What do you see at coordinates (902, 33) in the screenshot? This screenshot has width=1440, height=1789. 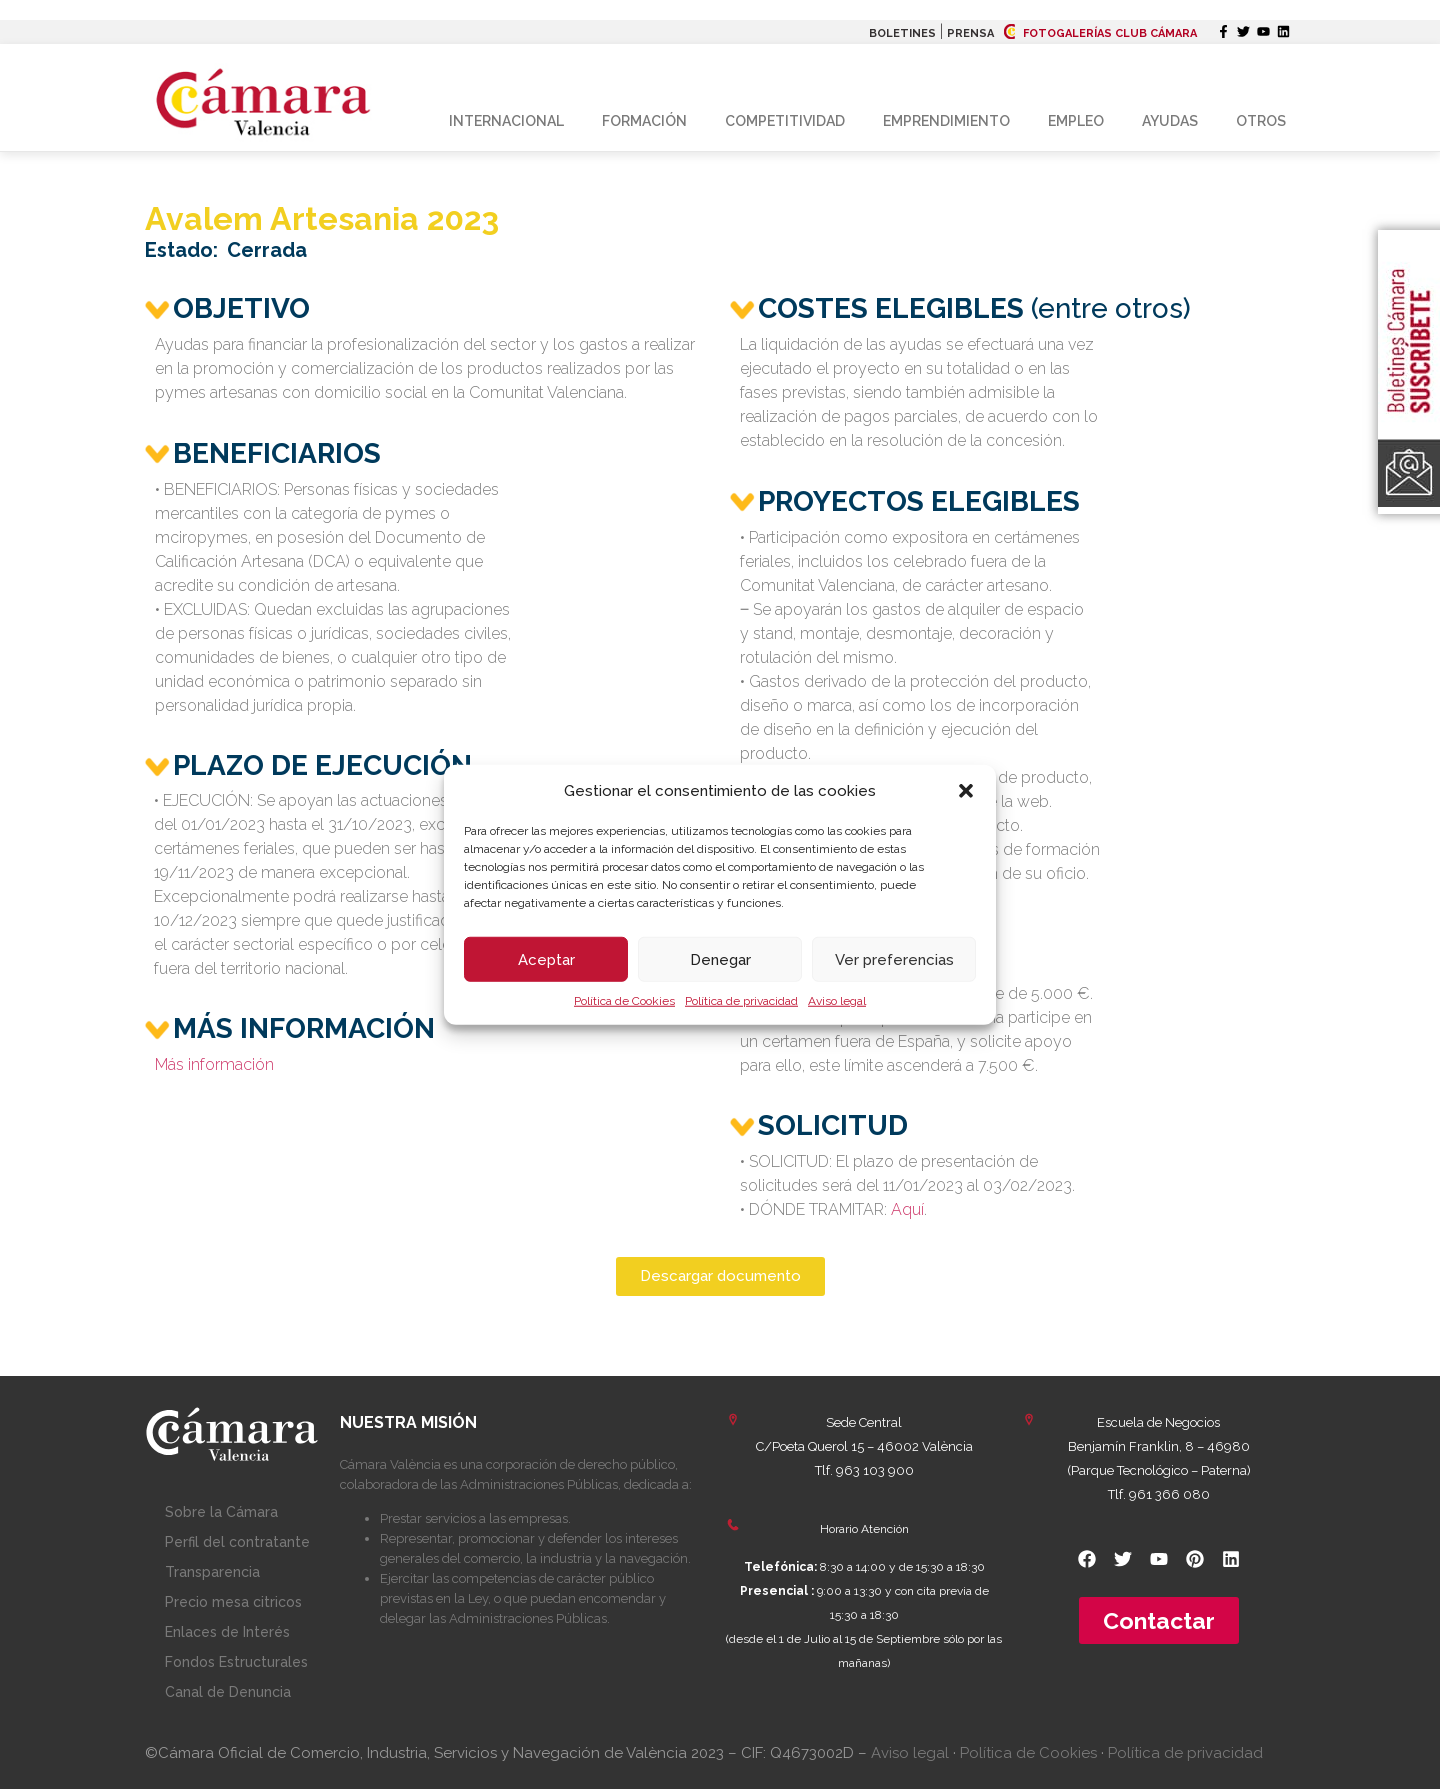 I see `BOLETINES` at bounding box center [902, 33].